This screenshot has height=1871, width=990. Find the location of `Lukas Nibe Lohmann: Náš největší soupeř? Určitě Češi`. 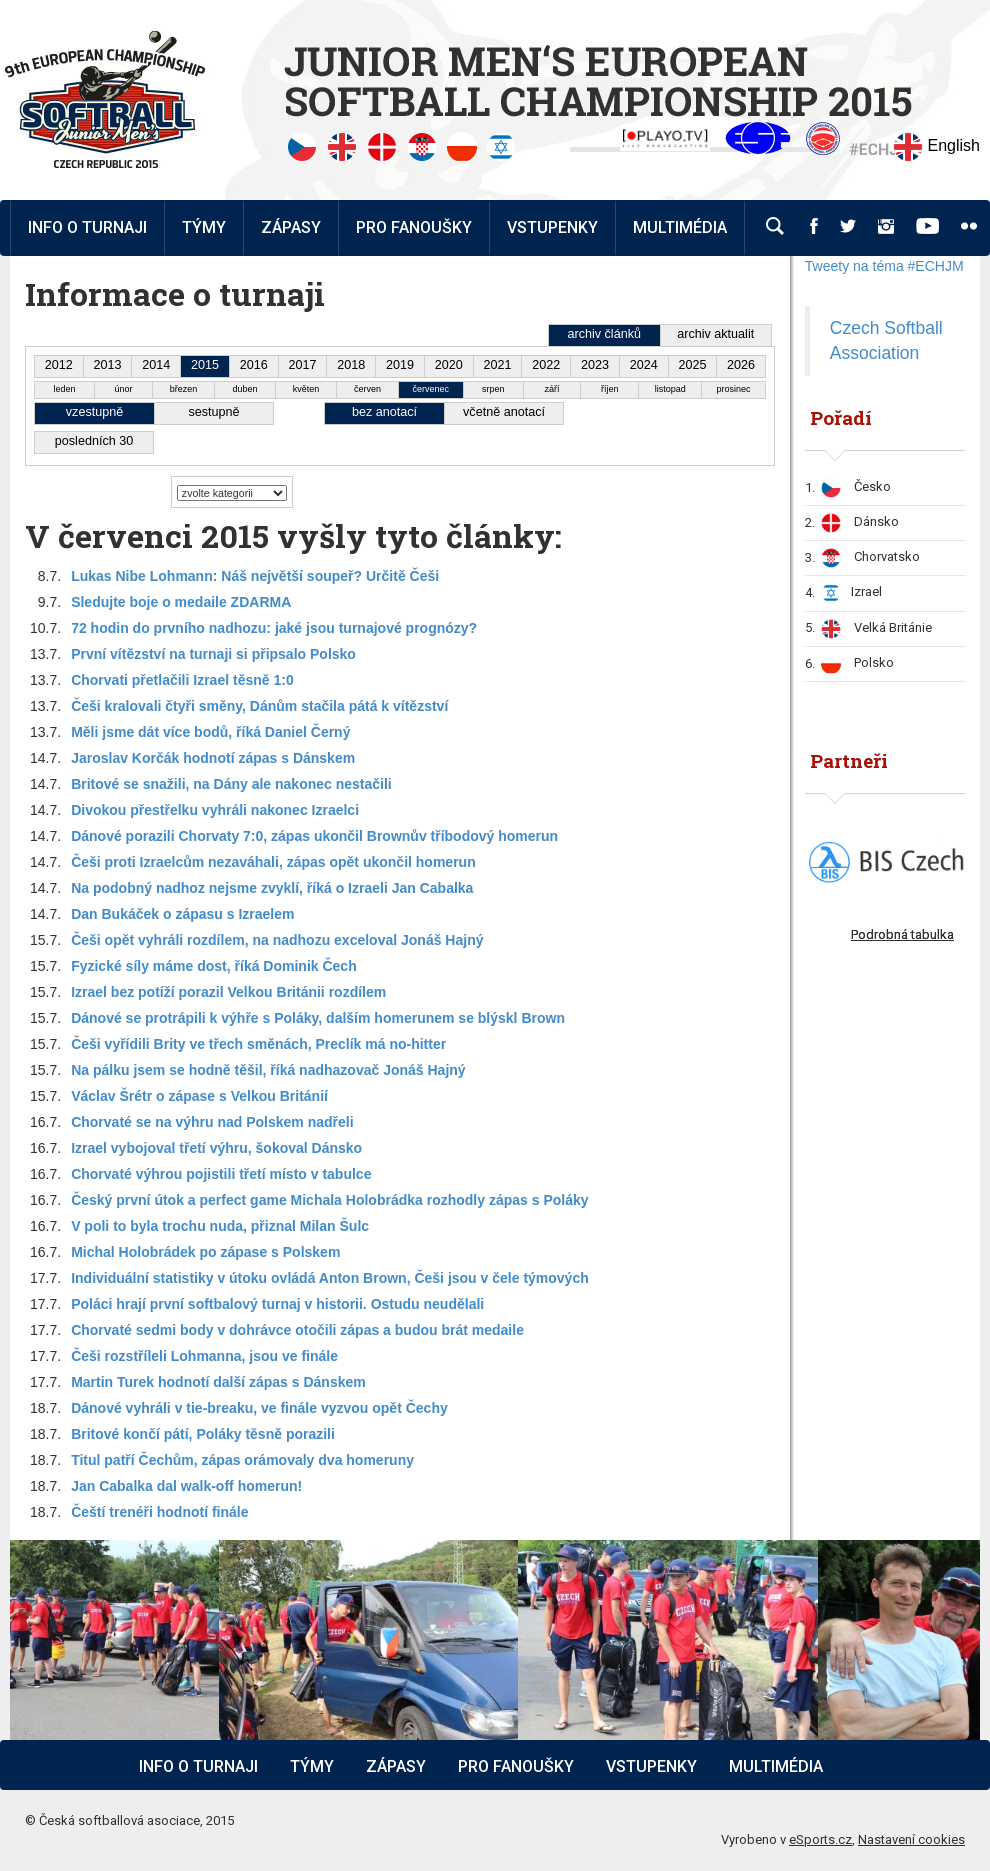

Lukas Nibe Lohmann: Náš největší soupeř? Určitě Češi is located at coordinates (255, 576).